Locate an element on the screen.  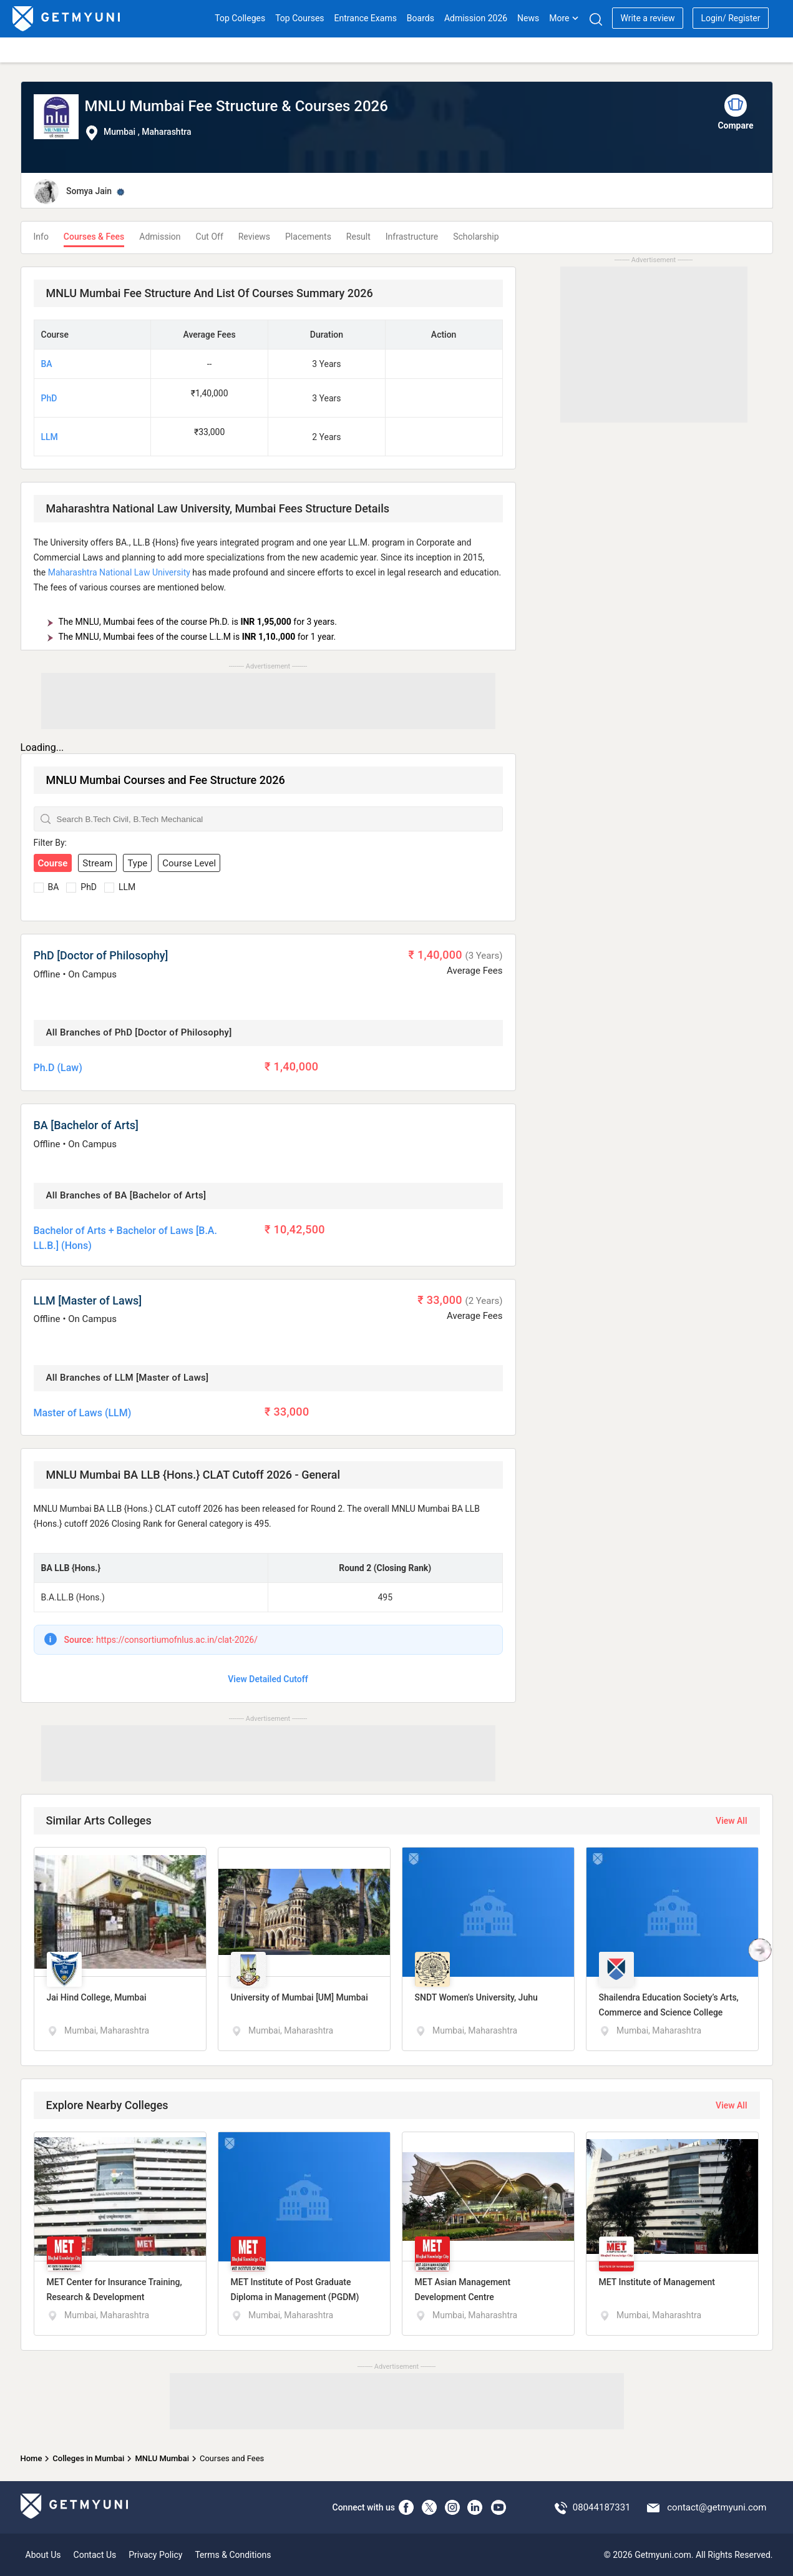
Top Colleges is located at coordinates (240, 18).